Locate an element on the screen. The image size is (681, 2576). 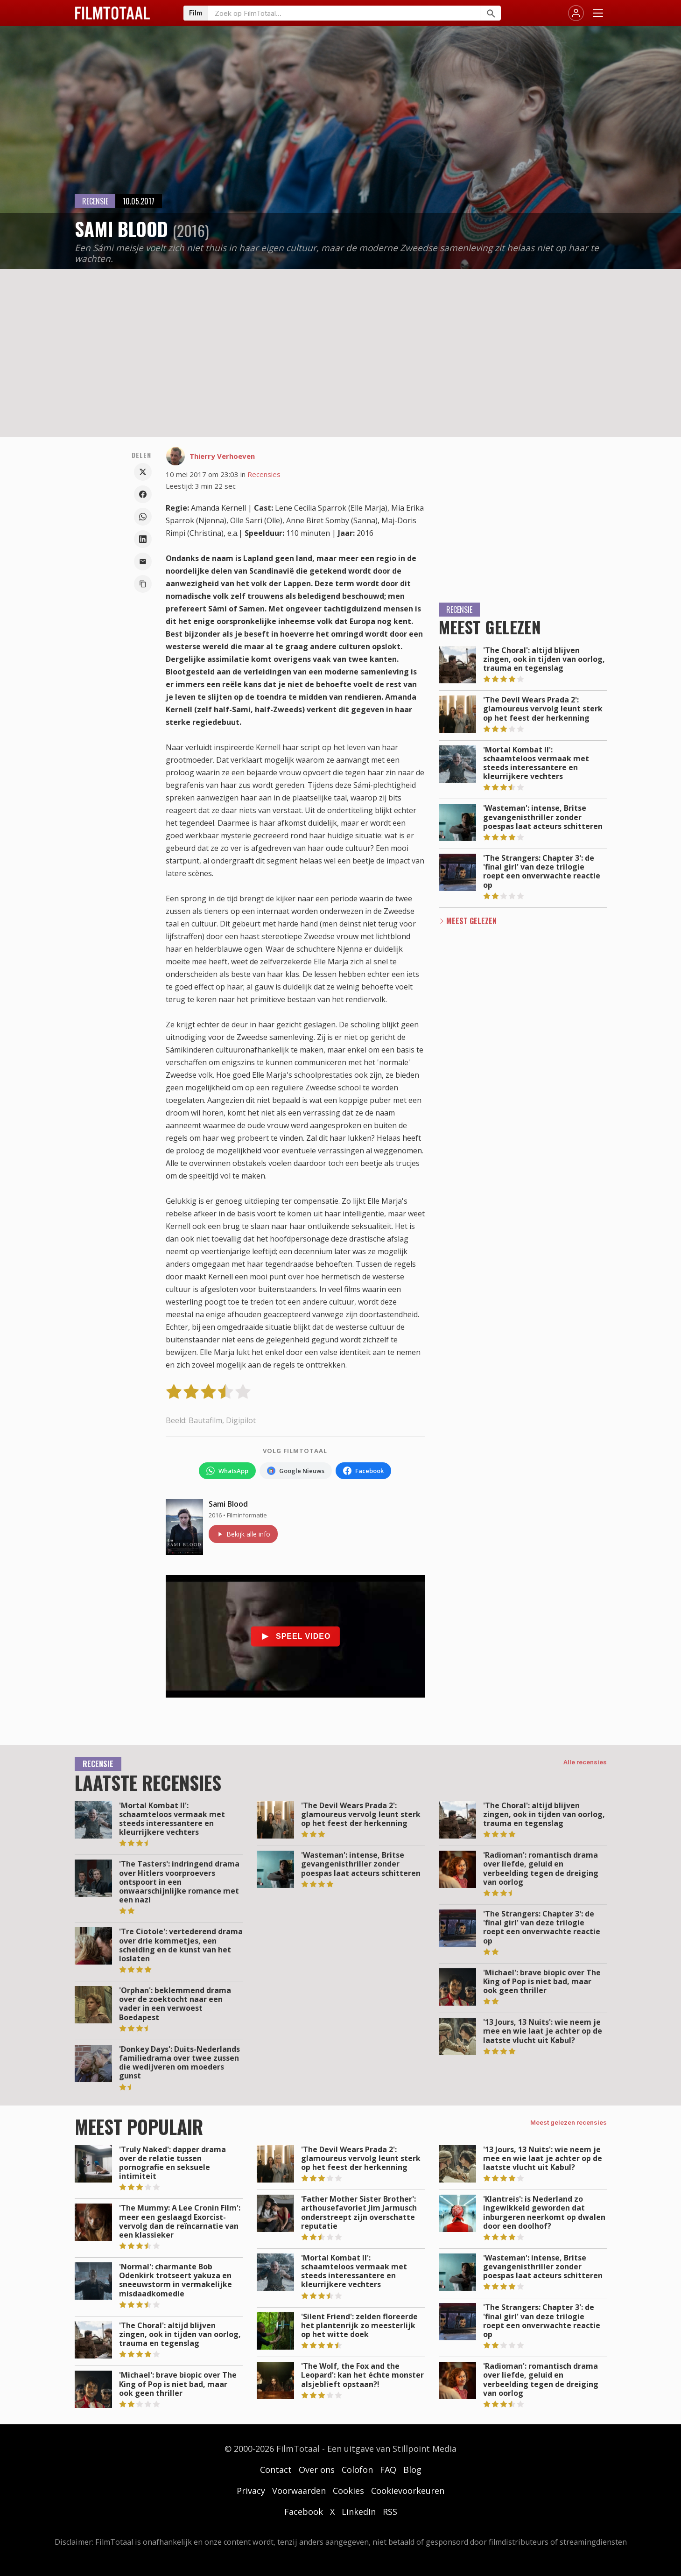
Colofon is located at coordinates (357, 2469).